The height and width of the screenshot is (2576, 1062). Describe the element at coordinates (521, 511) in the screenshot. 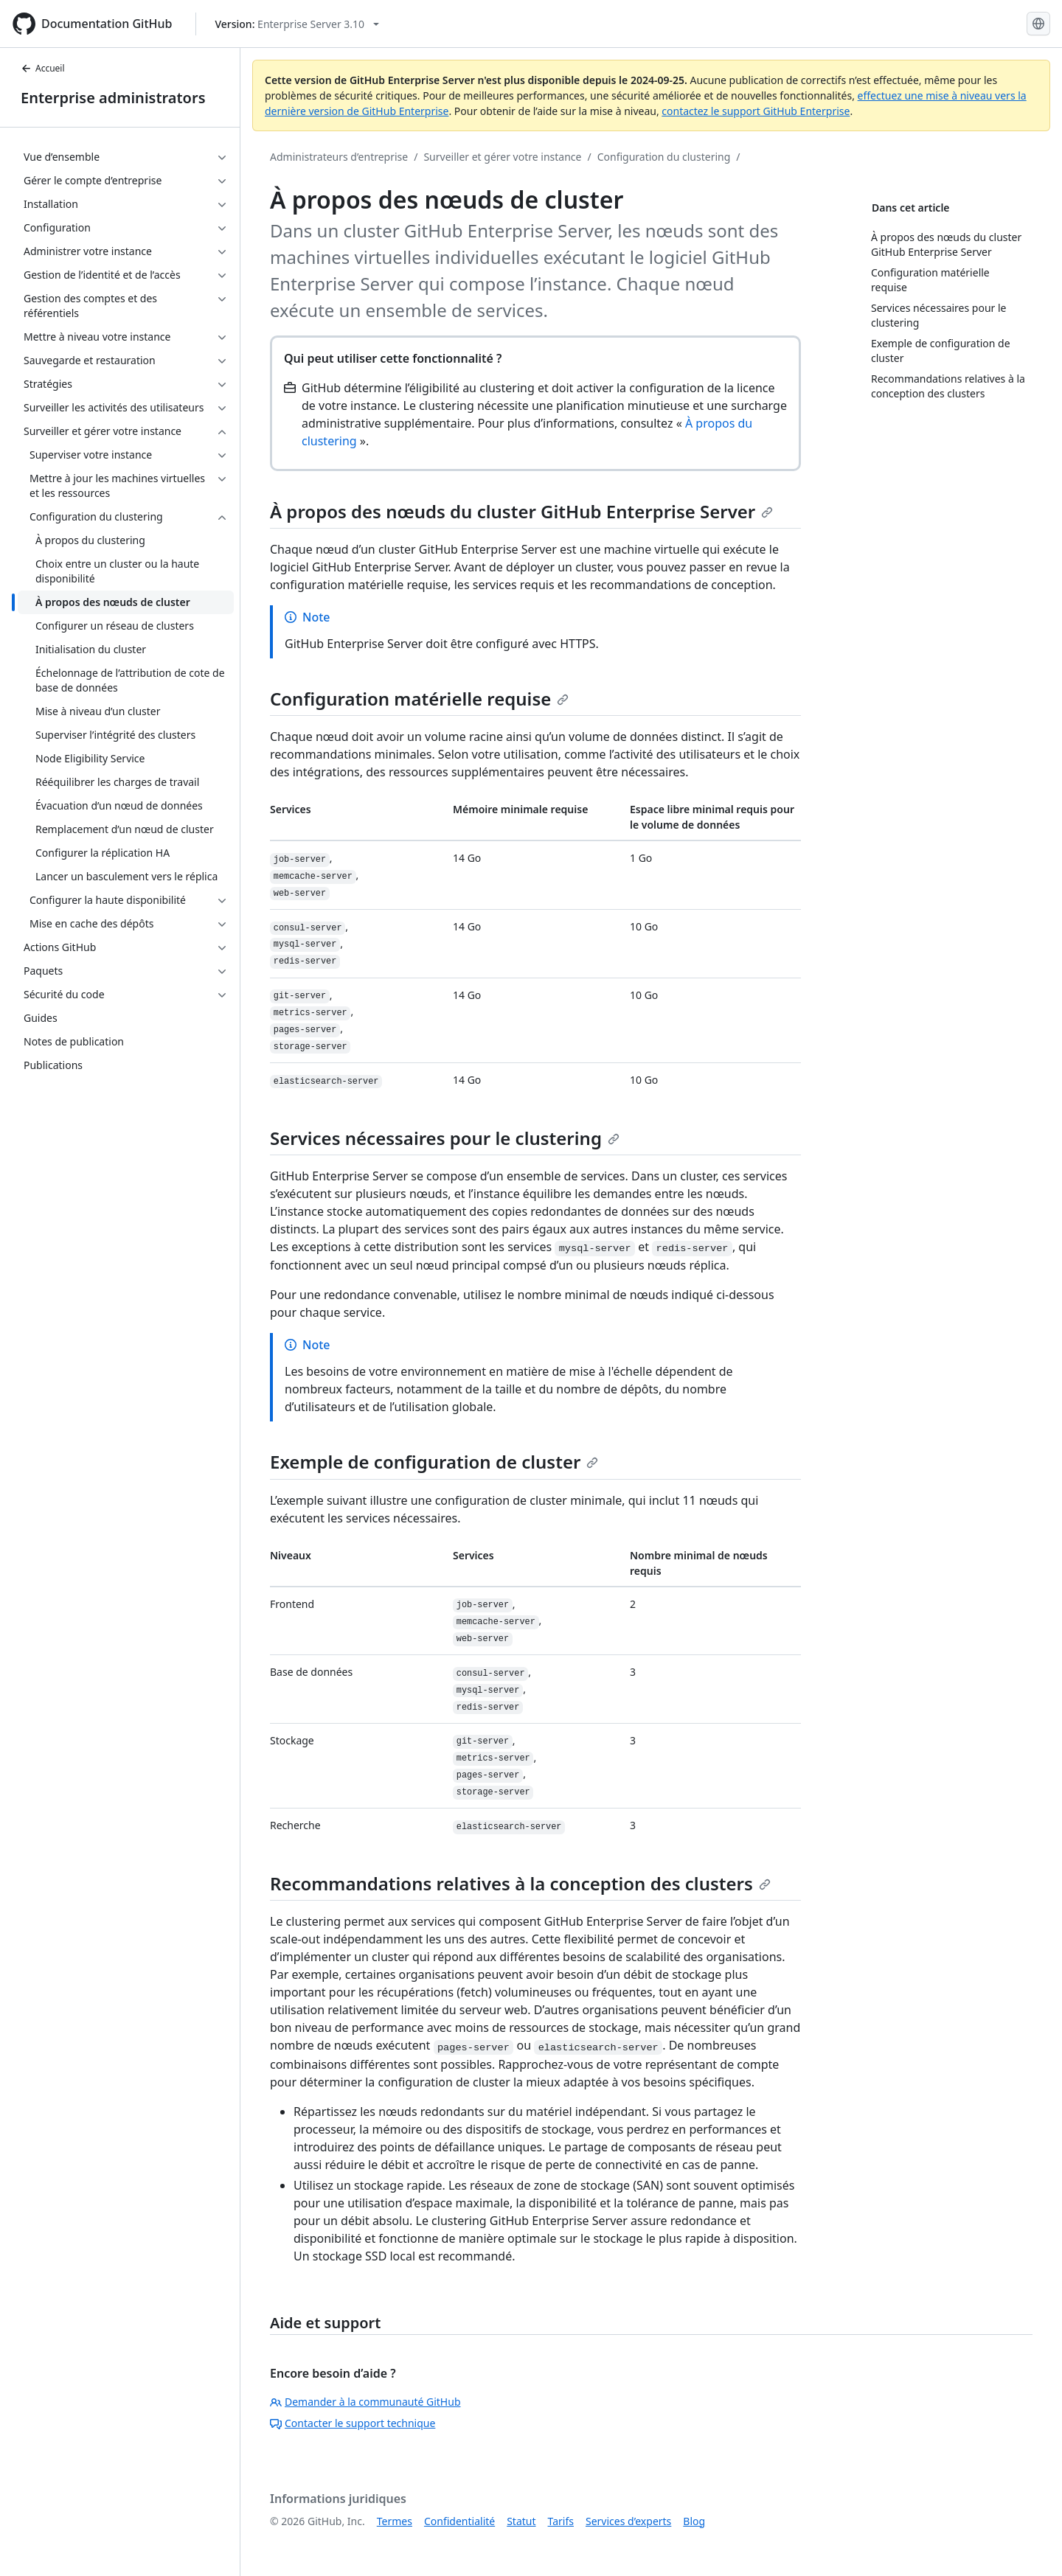

I see `À propos des nœuds du cluster GitHub Enterprise Server` at that location.